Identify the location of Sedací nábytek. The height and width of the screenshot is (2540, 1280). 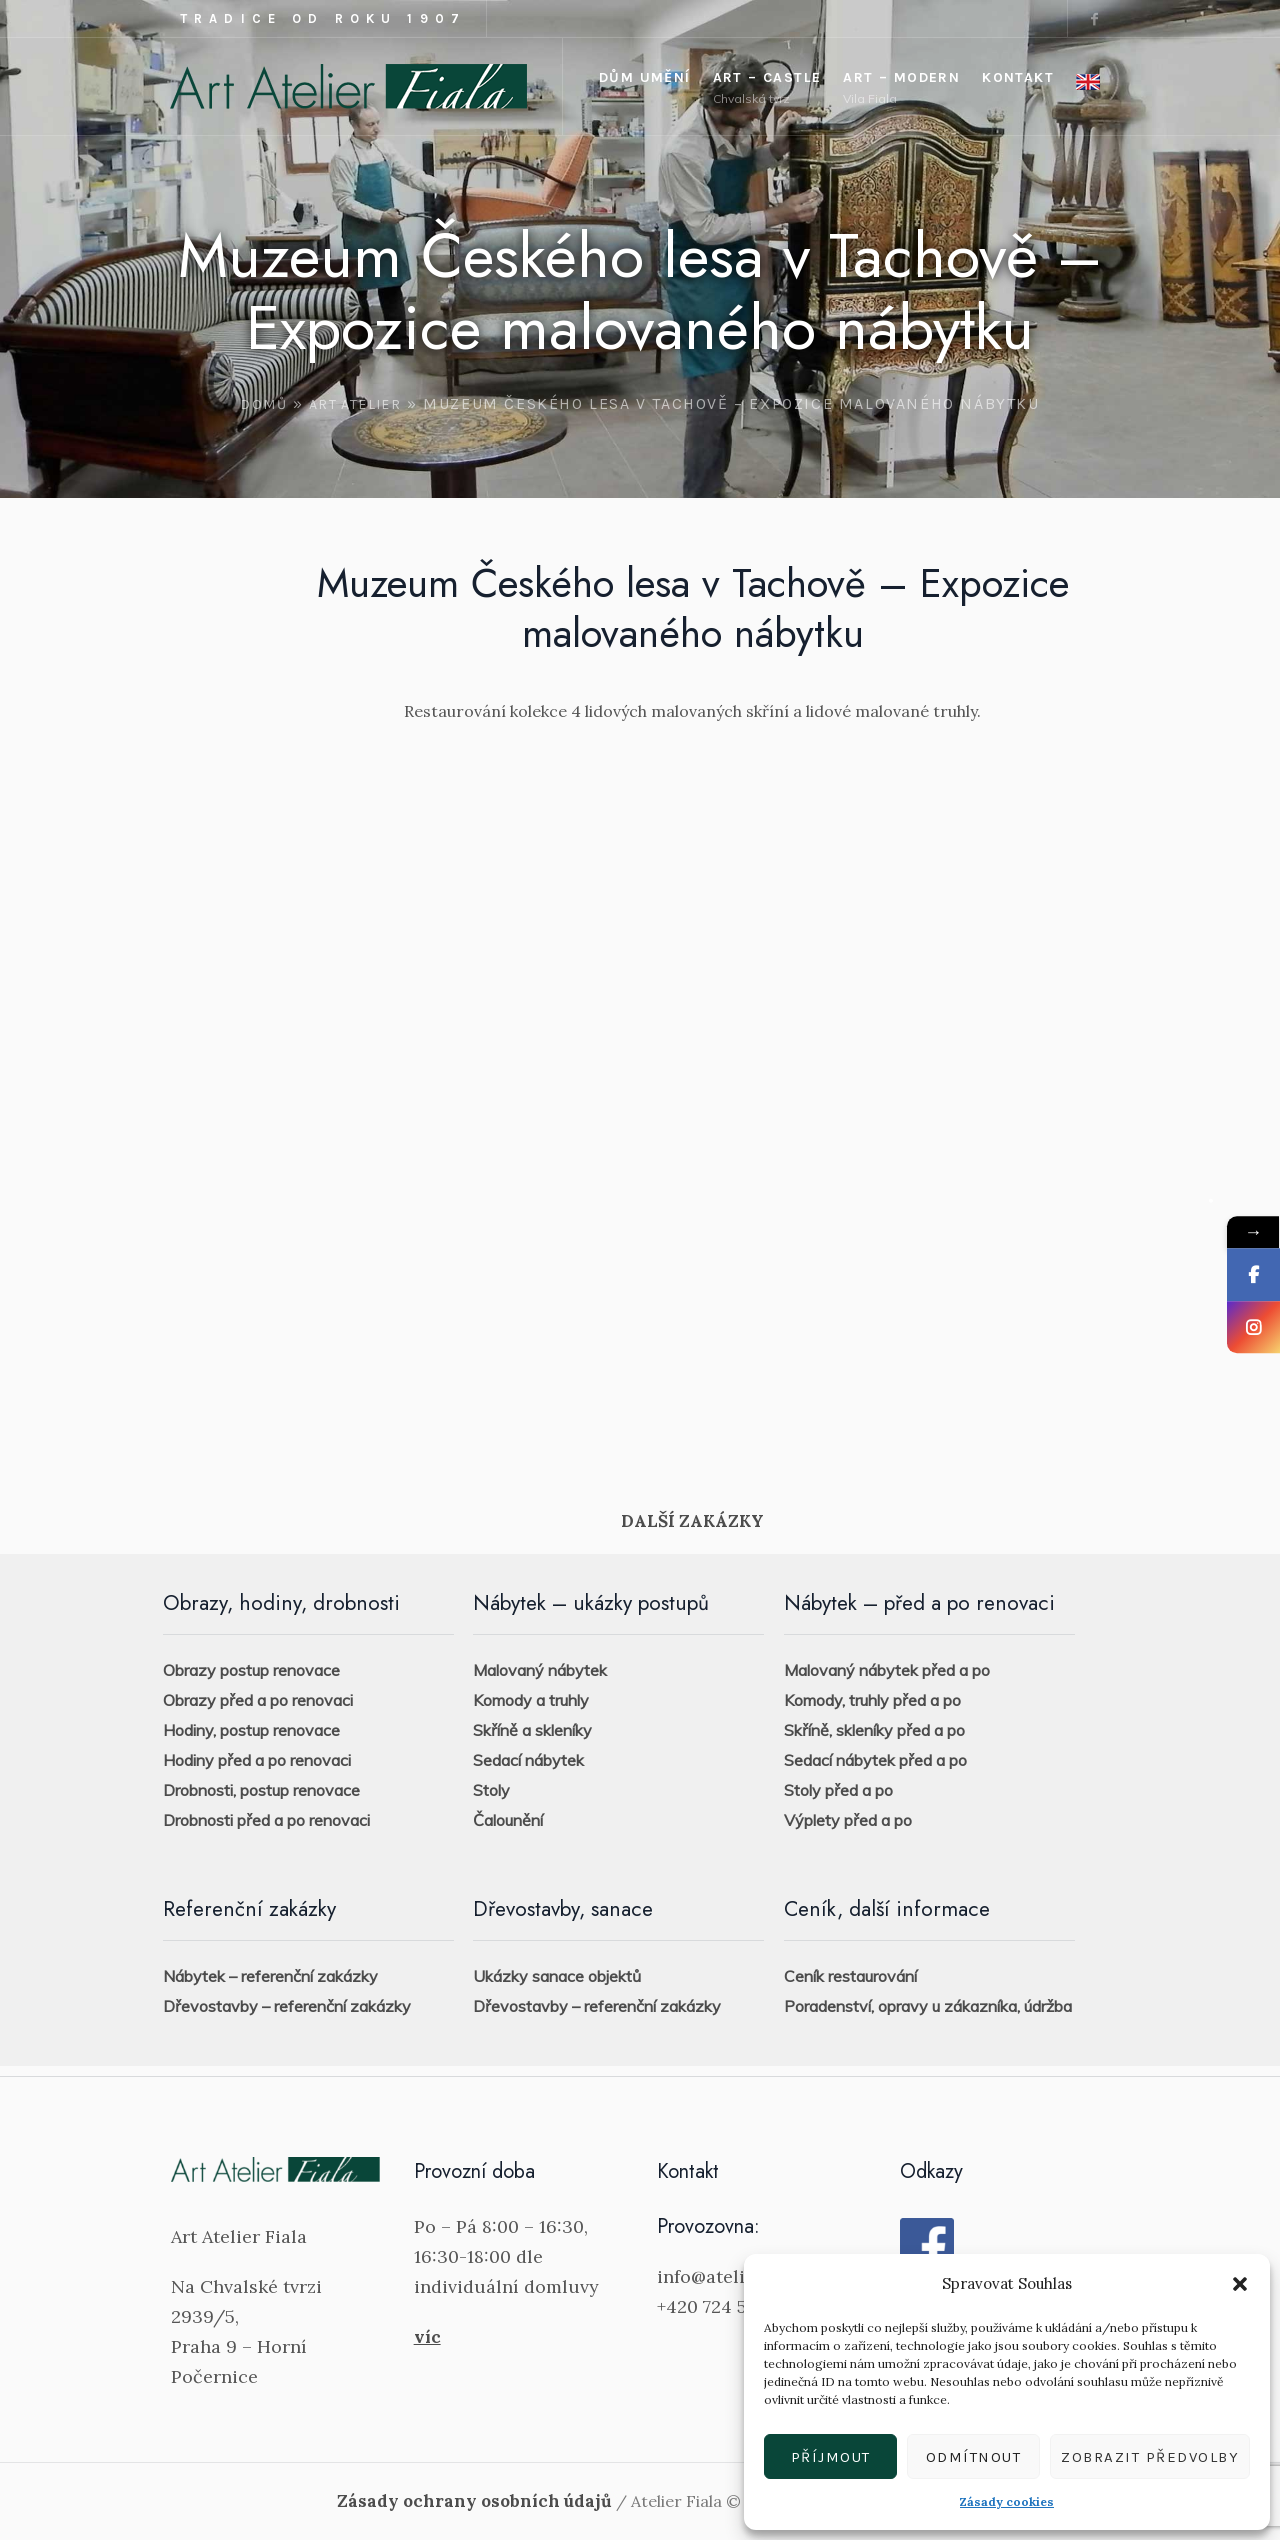
(528, 1760).